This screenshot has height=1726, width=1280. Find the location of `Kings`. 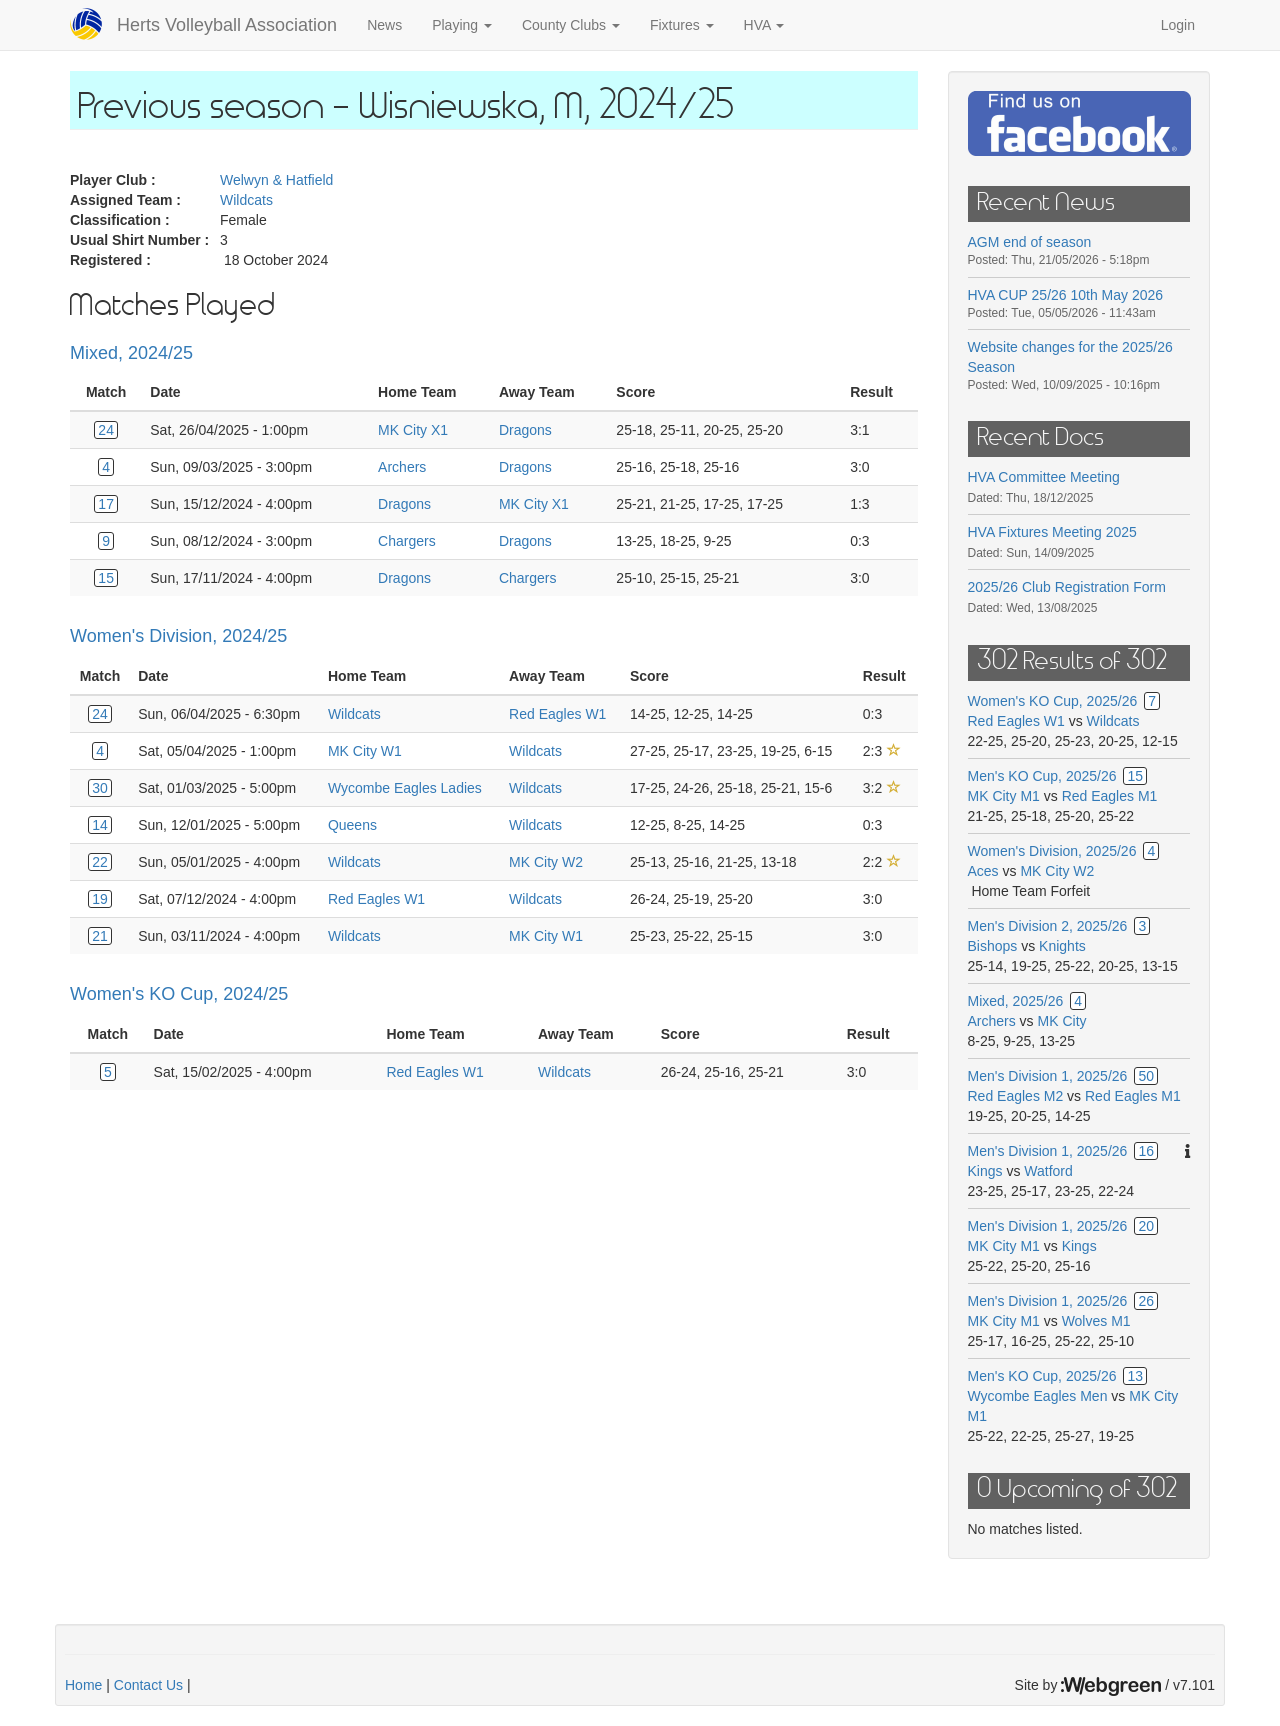

Kings is located at coordinates (985, 1171).